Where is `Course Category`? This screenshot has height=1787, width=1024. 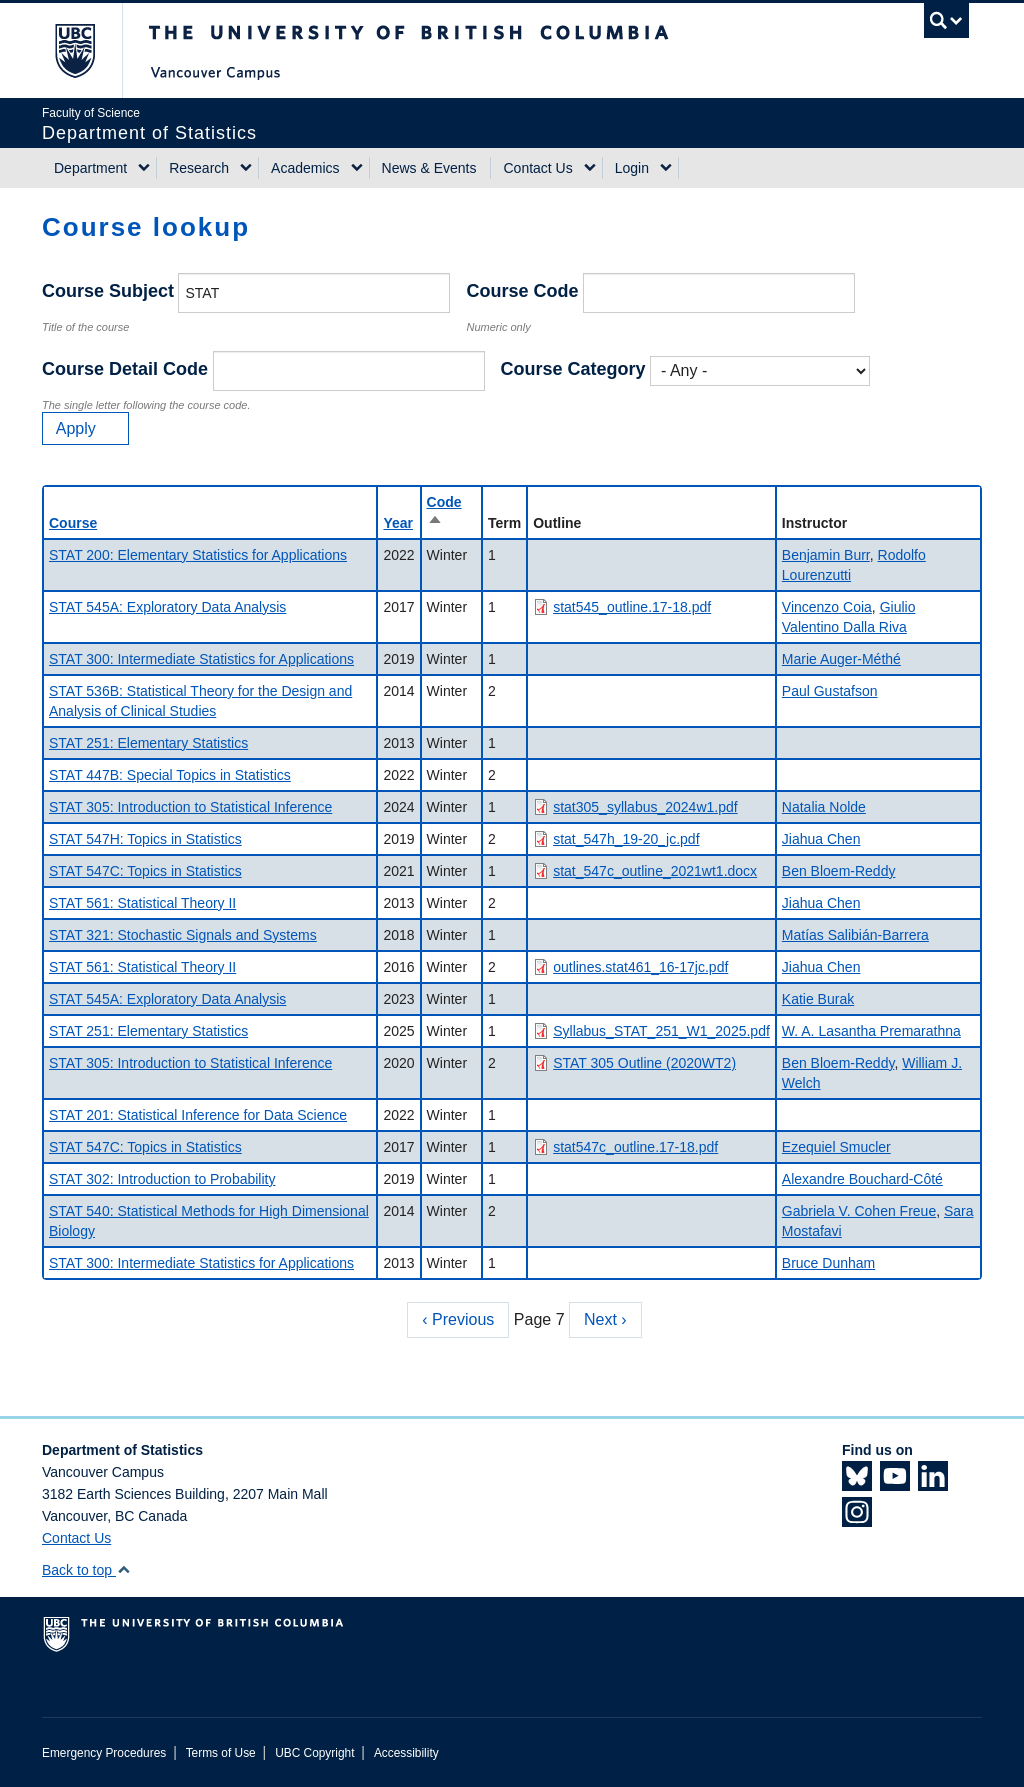 Course Category is located at coordinates (573, 369).